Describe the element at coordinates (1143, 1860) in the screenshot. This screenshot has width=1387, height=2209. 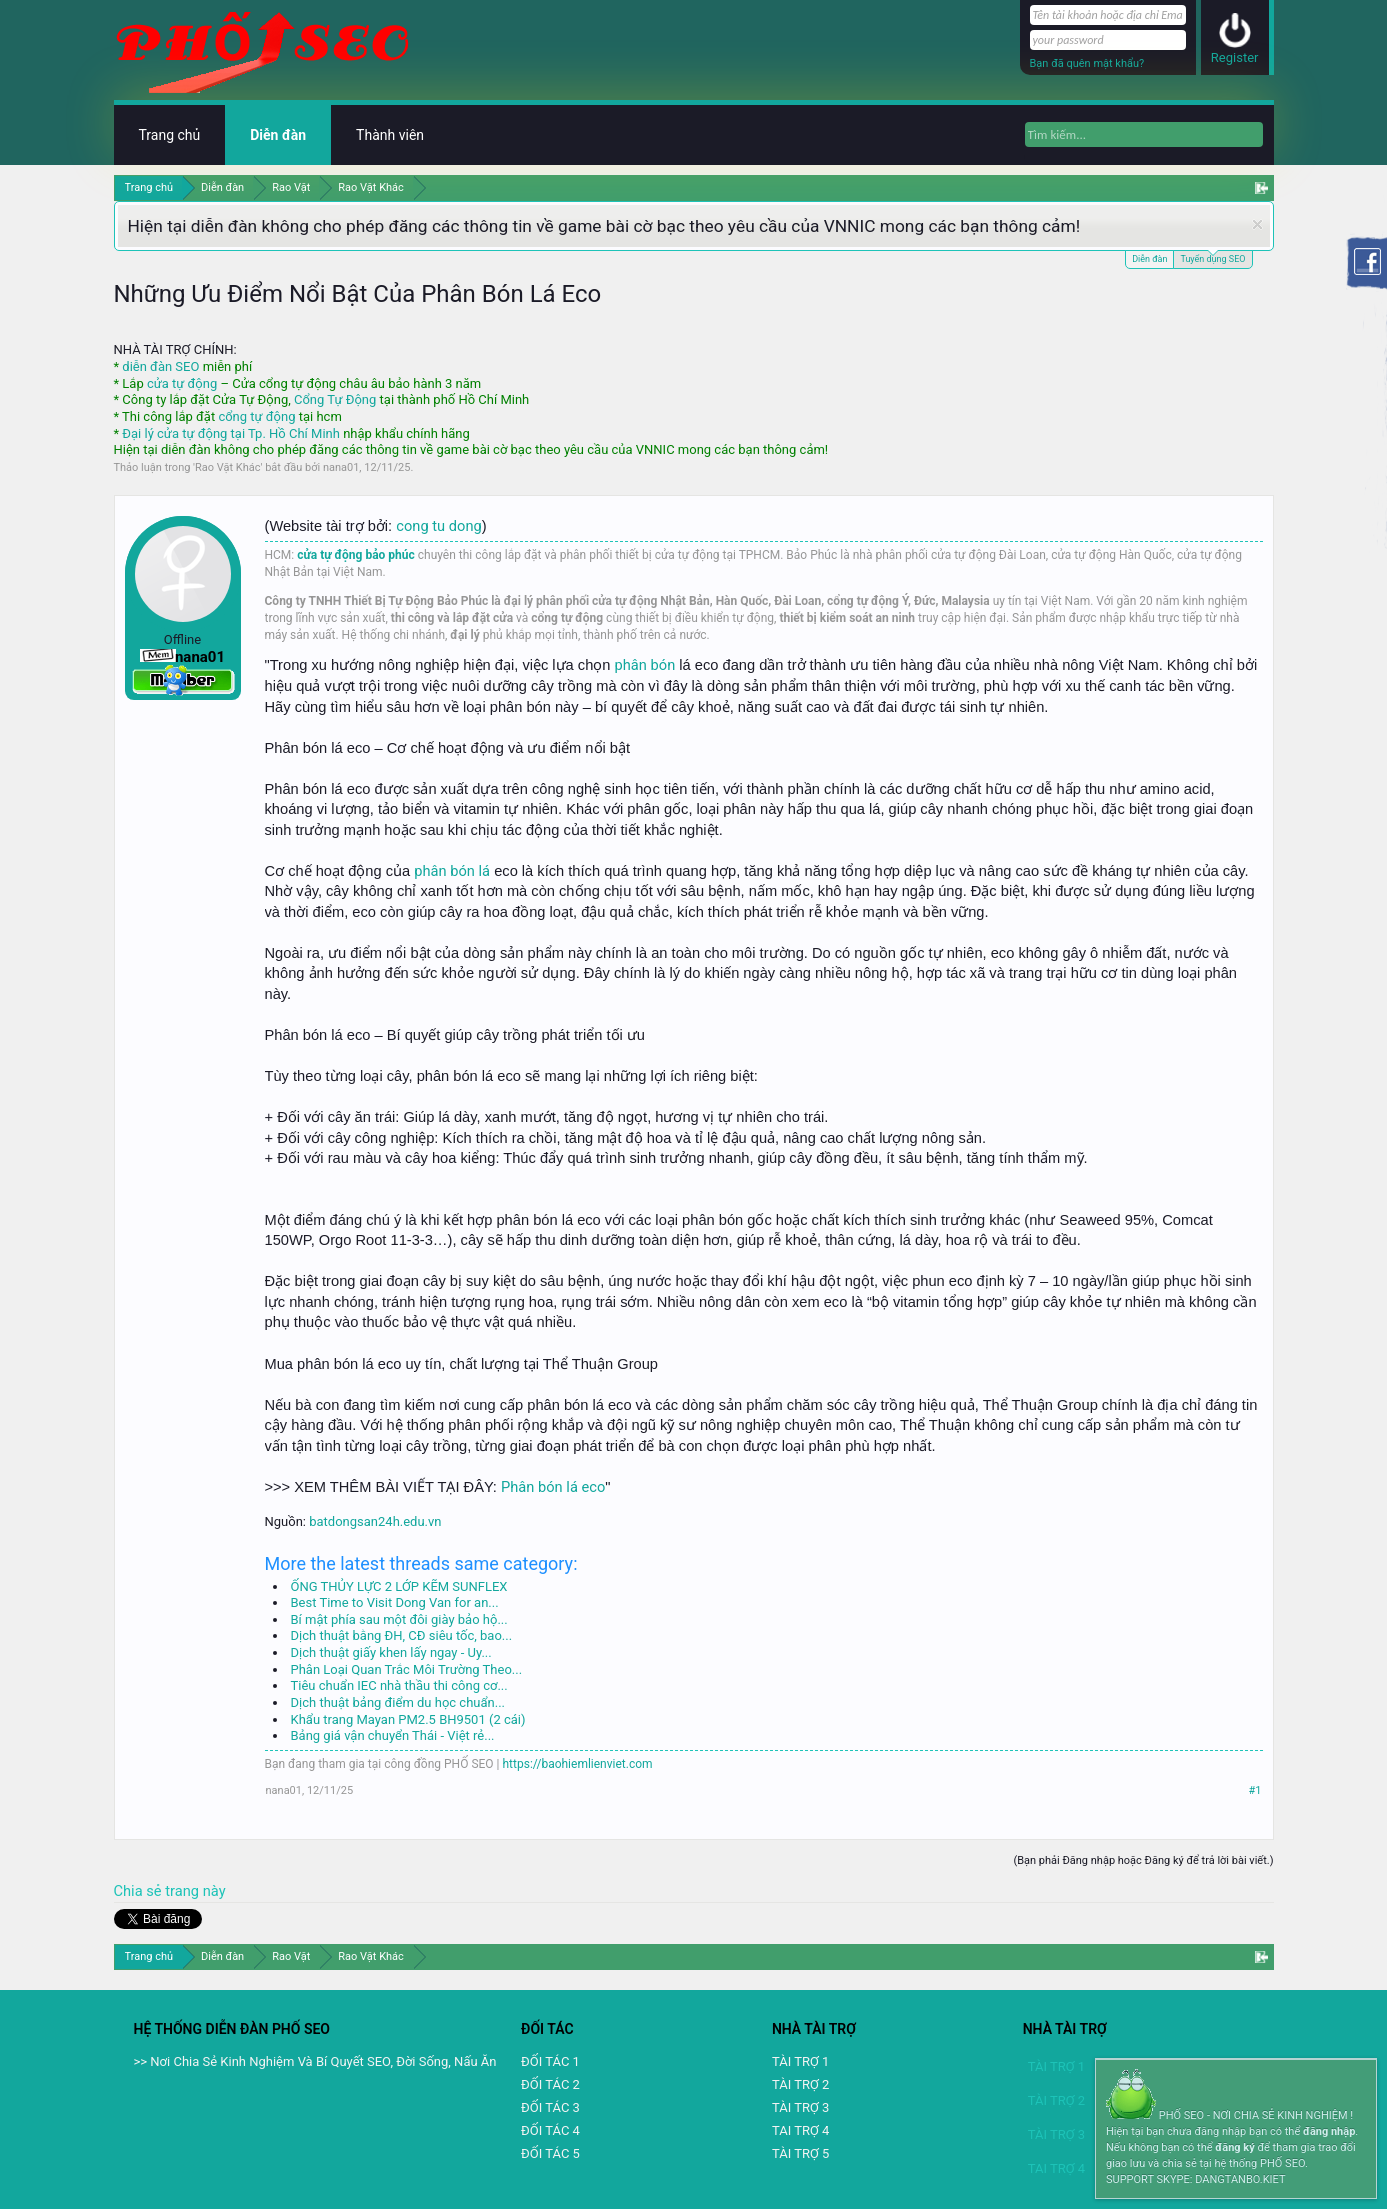
I see `(Bạn phải Đăng nhập hoặc Đăng ký để trả lời bài viết.)` at that location.